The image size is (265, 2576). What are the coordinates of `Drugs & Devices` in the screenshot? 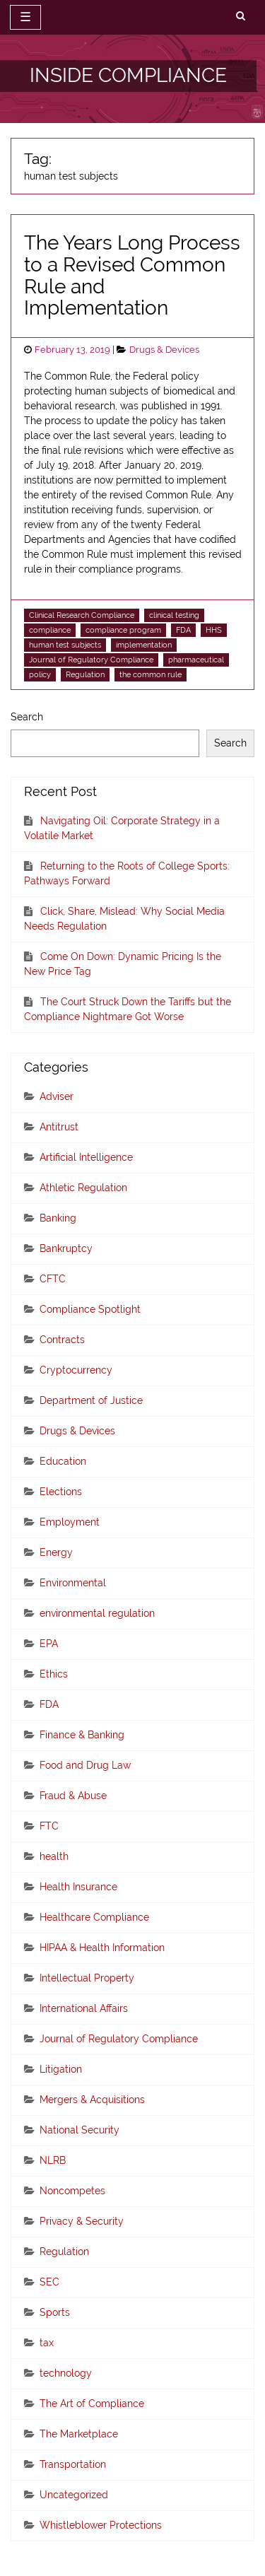 It's located at (164, 349).